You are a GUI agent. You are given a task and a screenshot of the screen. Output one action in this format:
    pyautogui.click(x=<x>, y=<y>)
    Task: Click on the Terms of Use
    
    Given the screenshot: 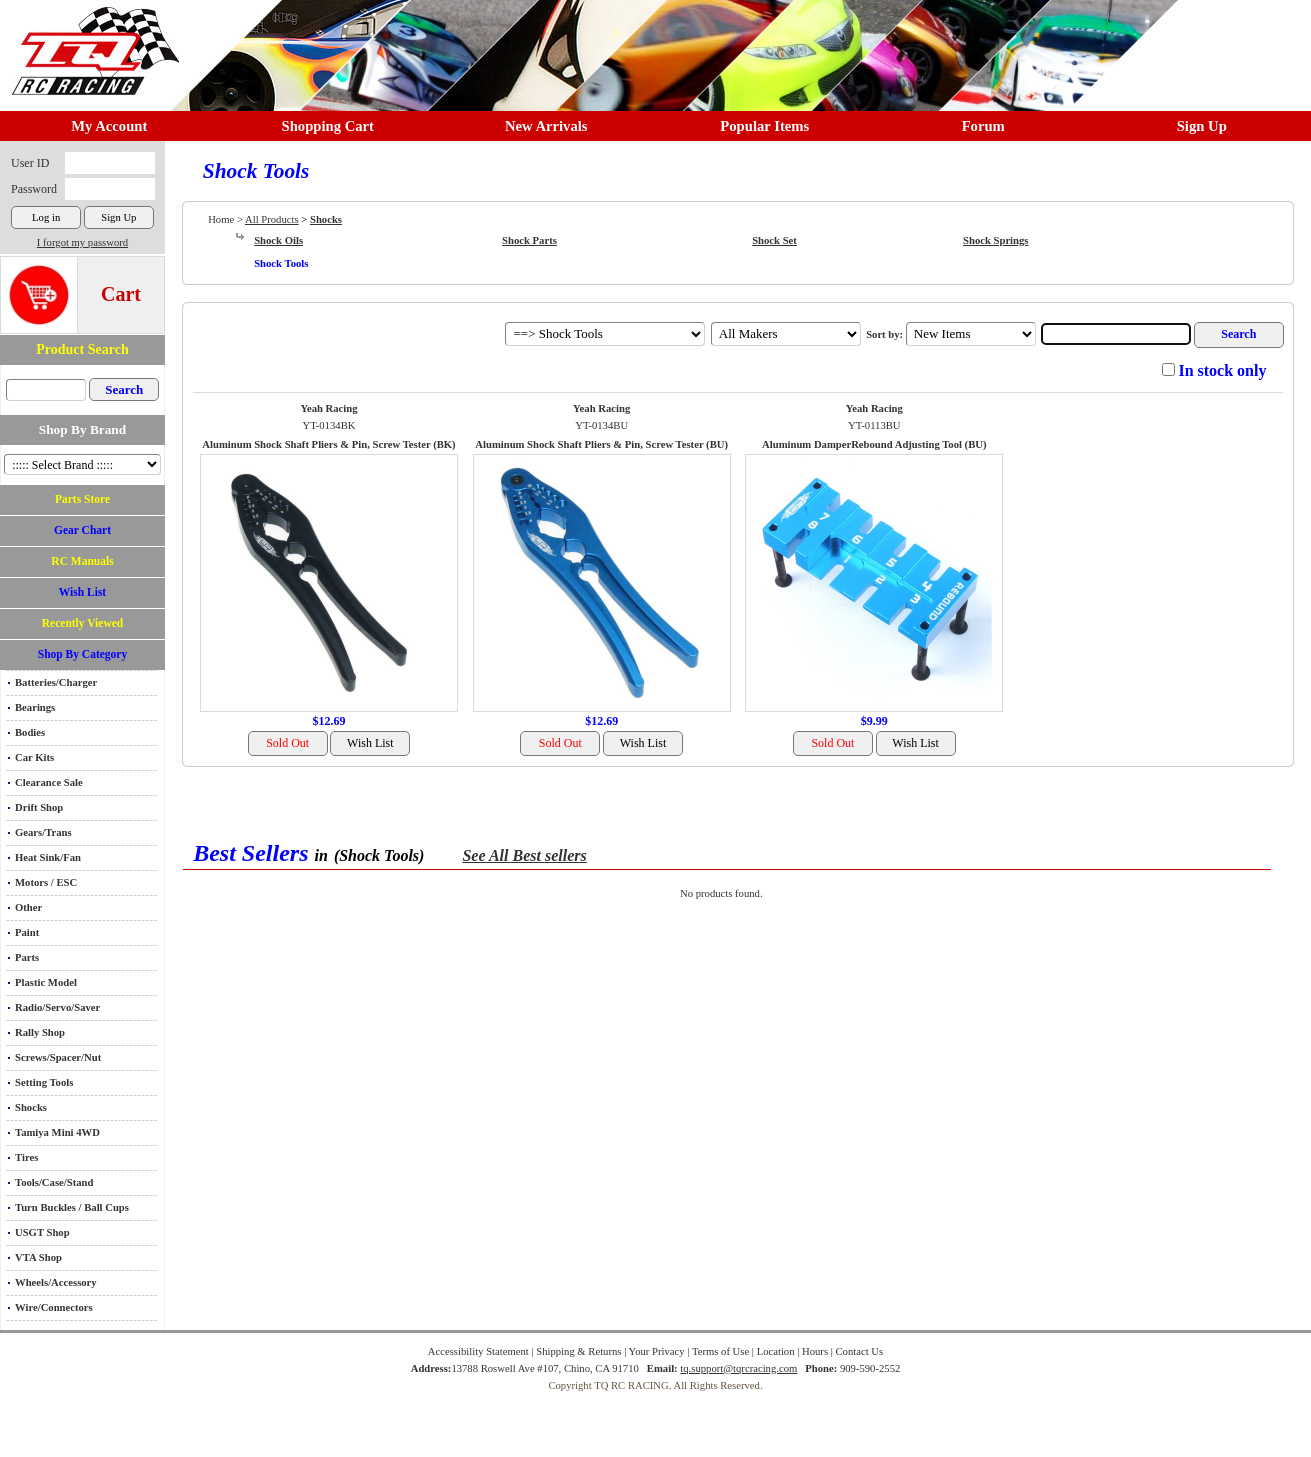 What is the action you would take?
    pyautogui.click(x=720, y=1351)
    